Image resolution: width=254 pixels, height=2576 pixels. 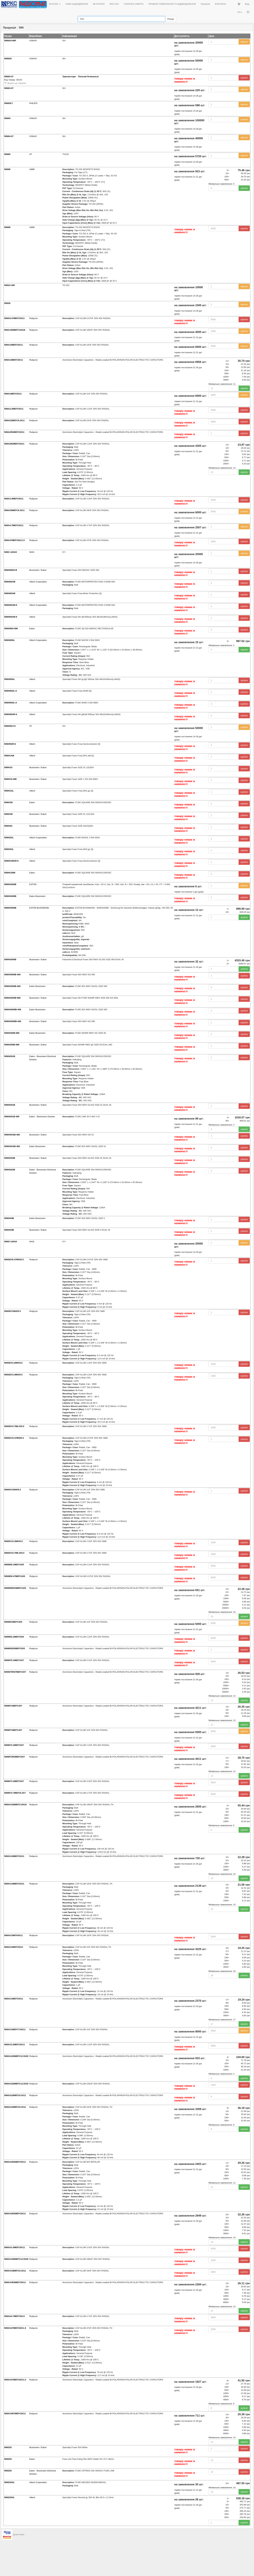 I want to click on 50NH00AM-6, so click(x=10, y=605).